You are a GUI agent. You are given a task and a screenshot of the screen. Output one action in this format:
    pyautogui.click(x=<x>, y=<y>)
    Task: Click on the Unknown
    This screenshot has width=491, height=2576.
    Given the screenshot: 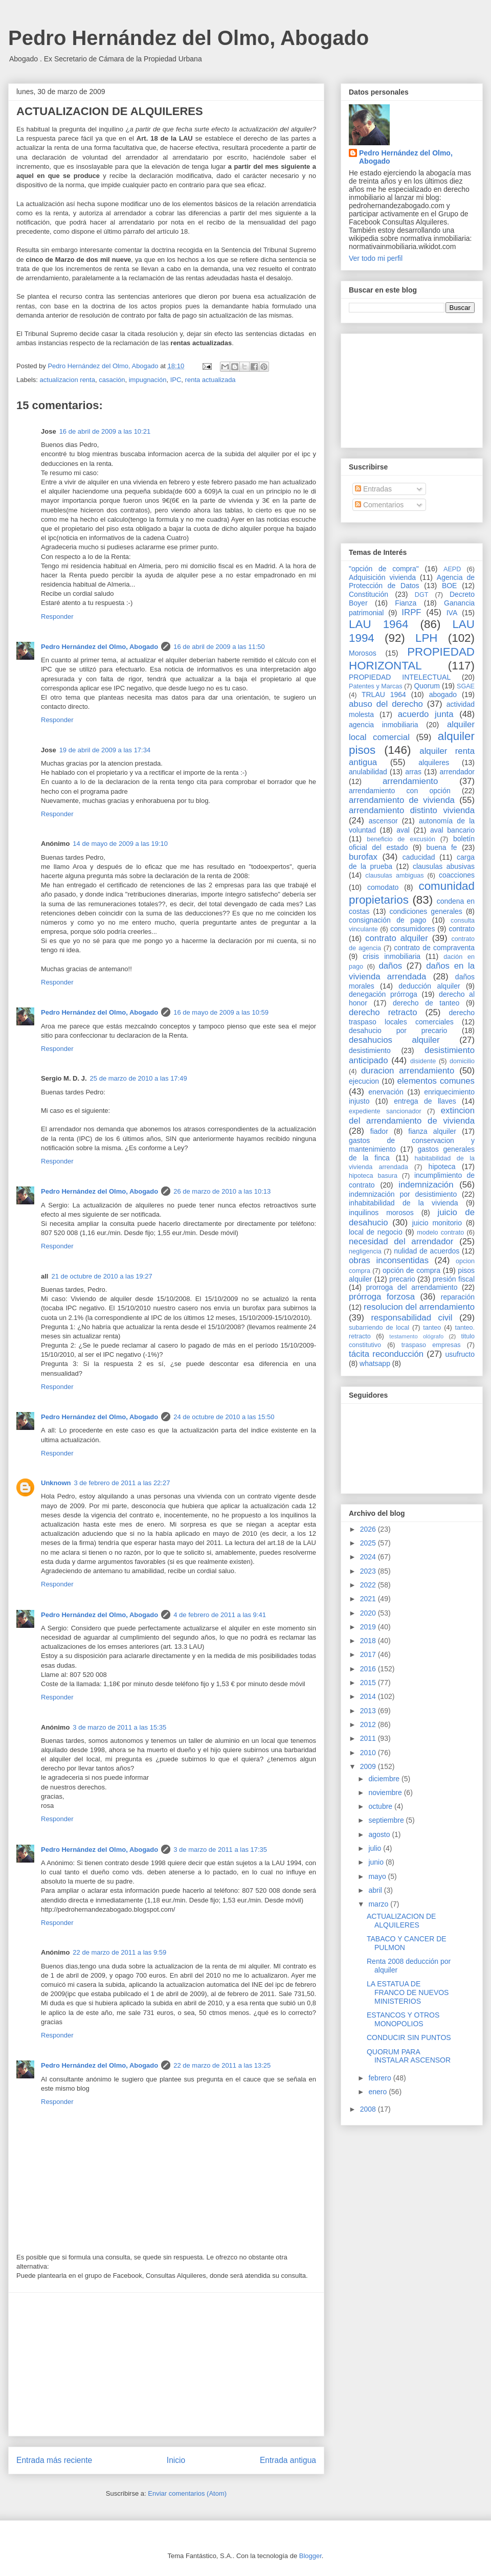 What is the action you would take?
    pyautogui.click(x=56, y=1483)
    